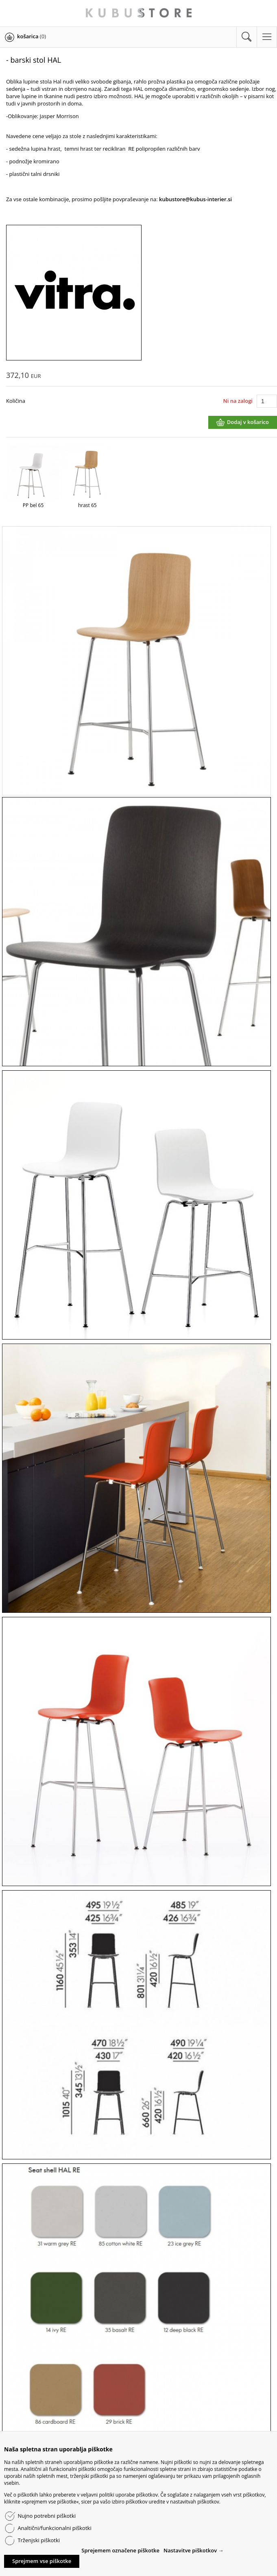 The width and height of the screenshot is (277, 2576). I want to click on Nastavitve piškotkov →, so click(194, 2550).